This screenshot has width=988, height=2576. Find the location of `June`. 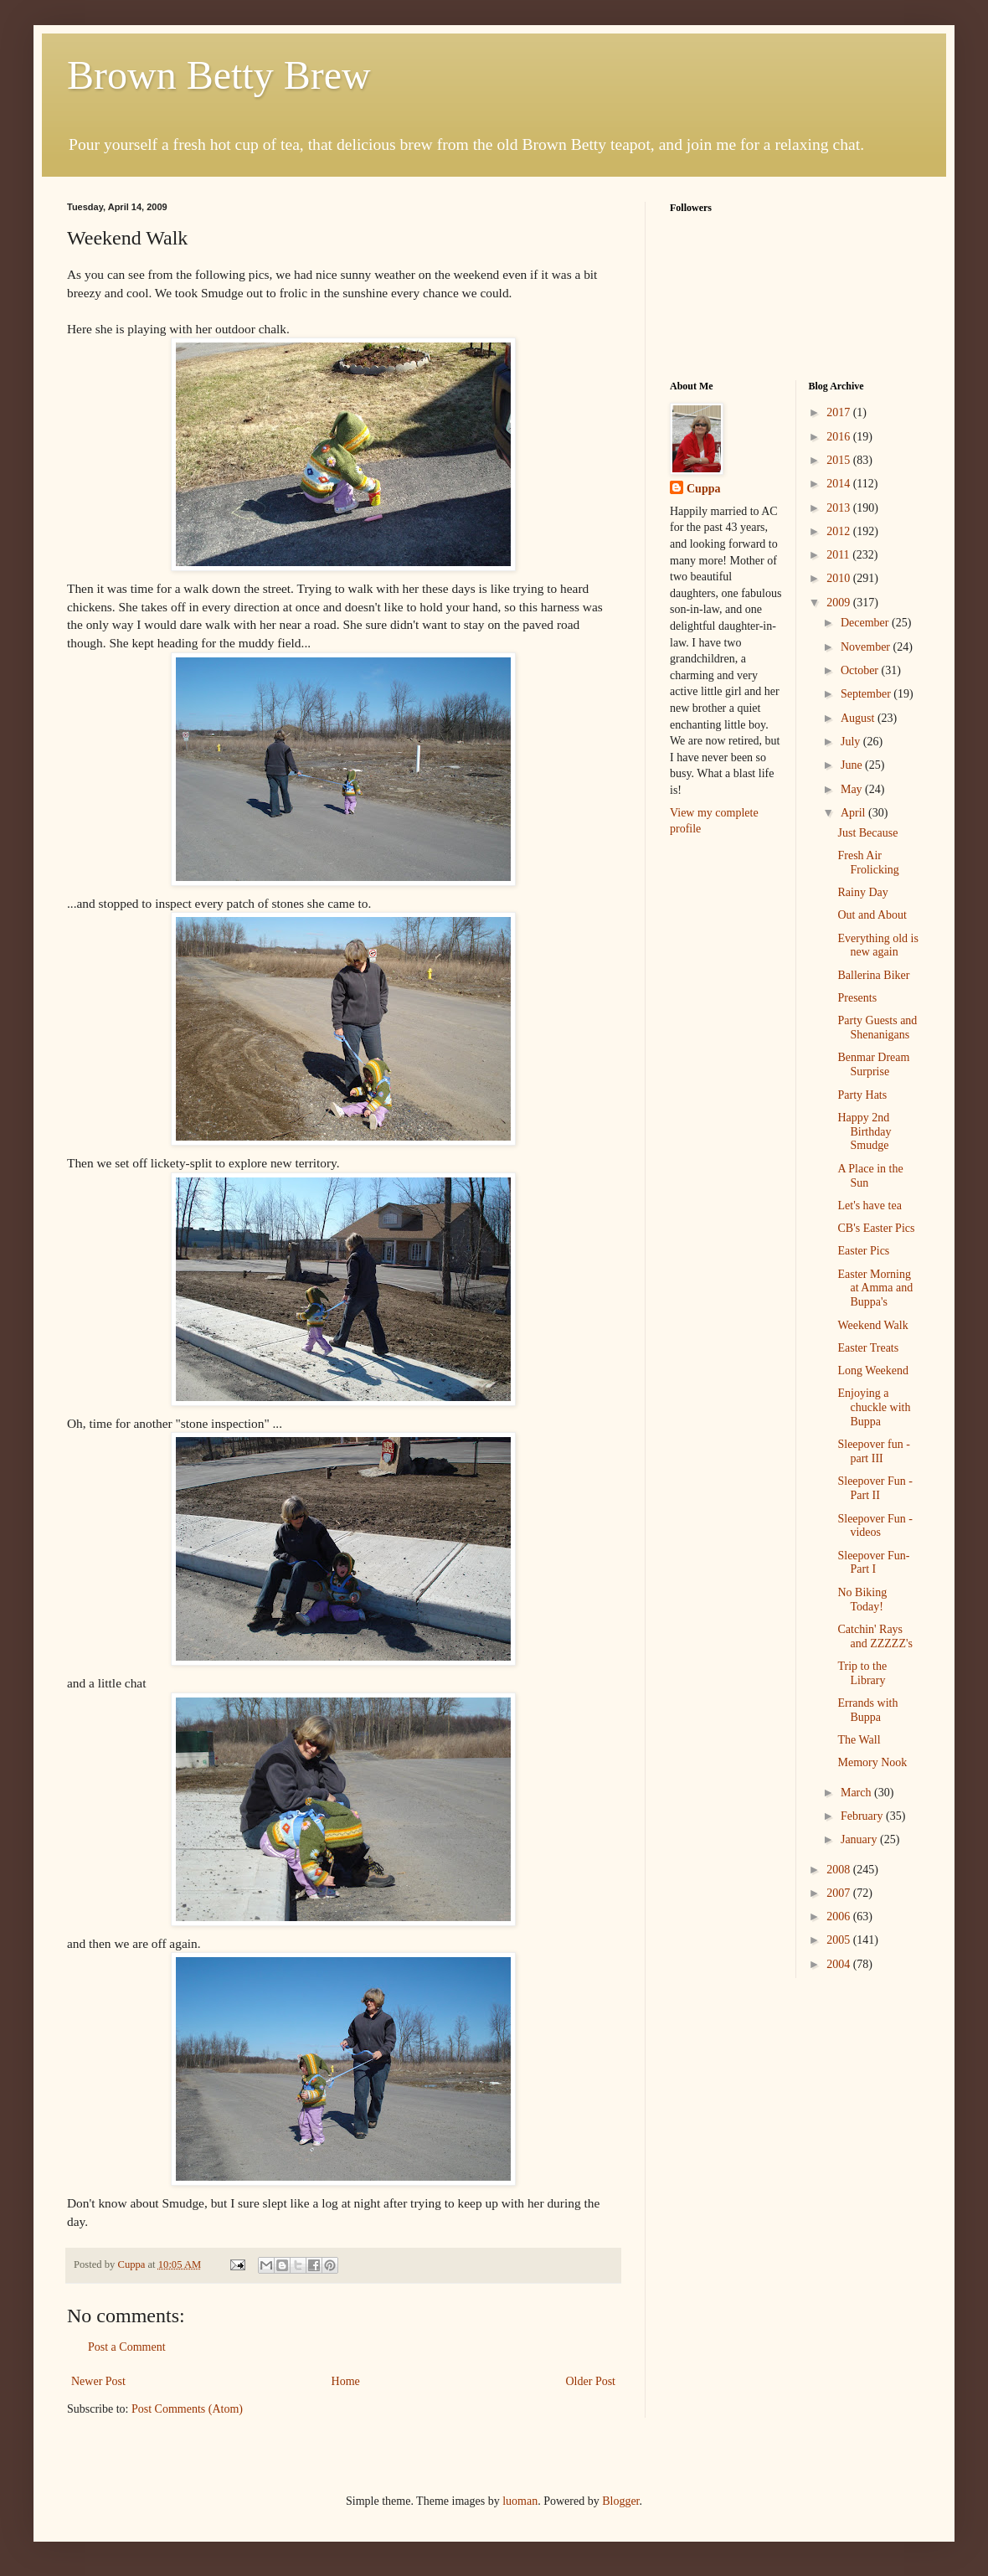

June is located at coordinates (853, 765).